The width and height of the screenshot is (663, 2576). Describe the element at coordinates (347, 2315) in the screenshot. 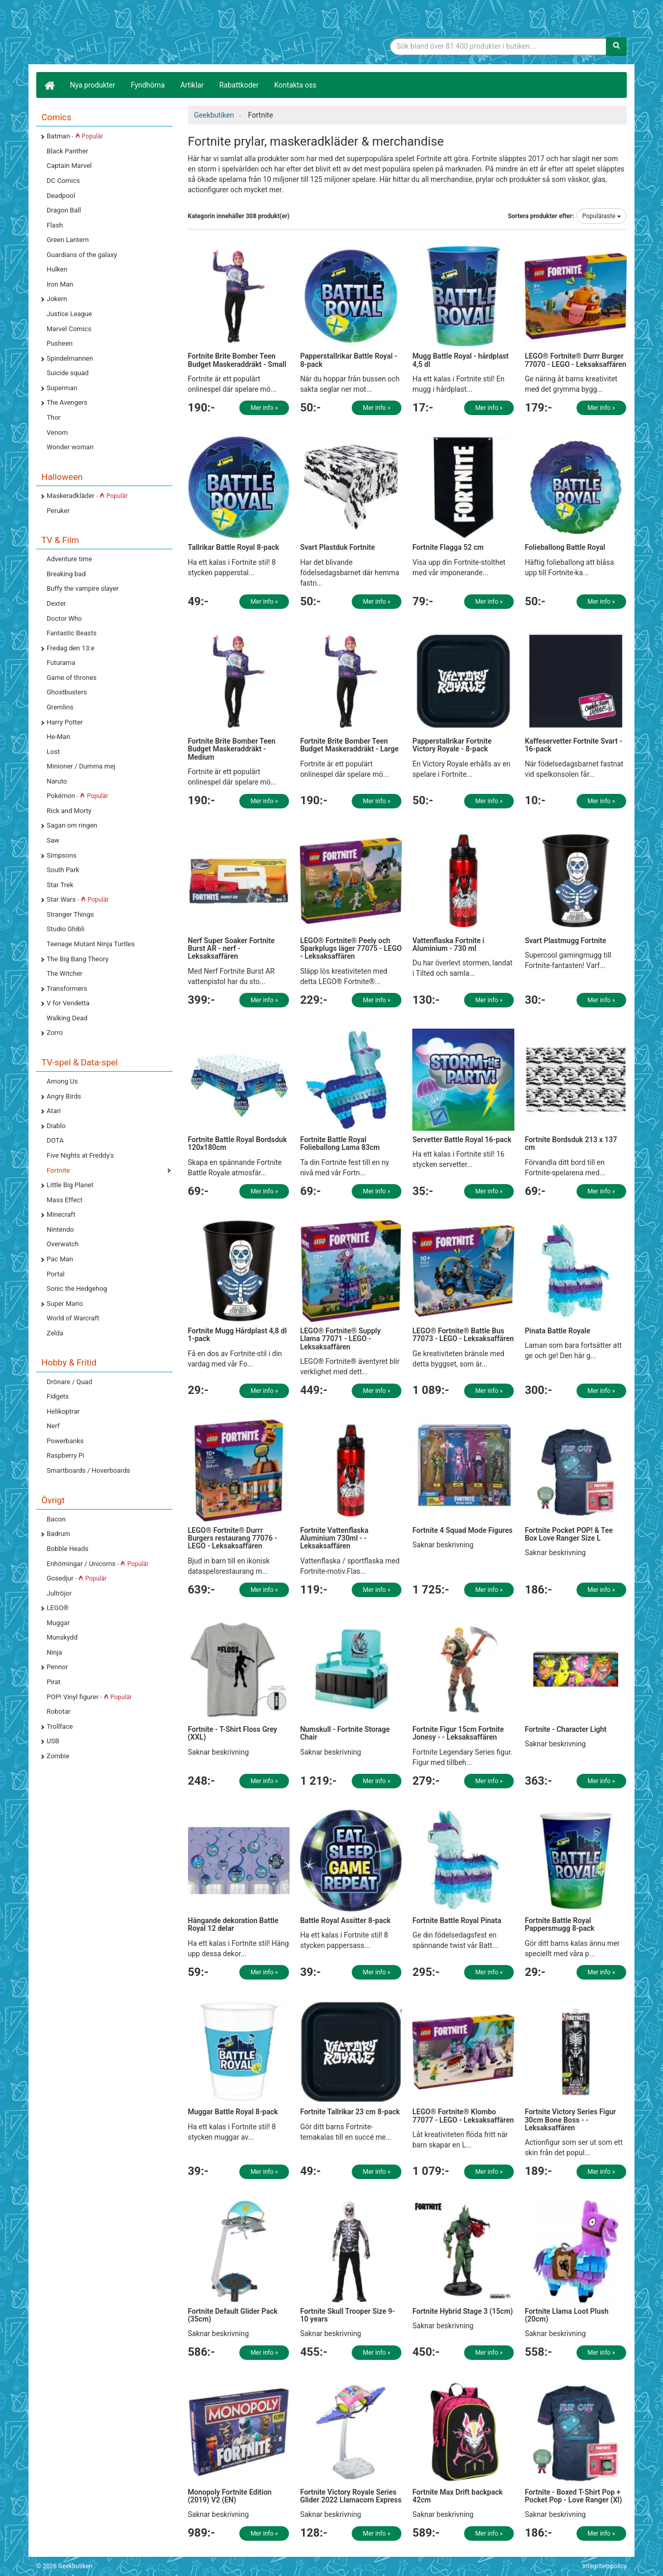

I see `Fortnite Skull Trooper Size 9-10 years` at that location.